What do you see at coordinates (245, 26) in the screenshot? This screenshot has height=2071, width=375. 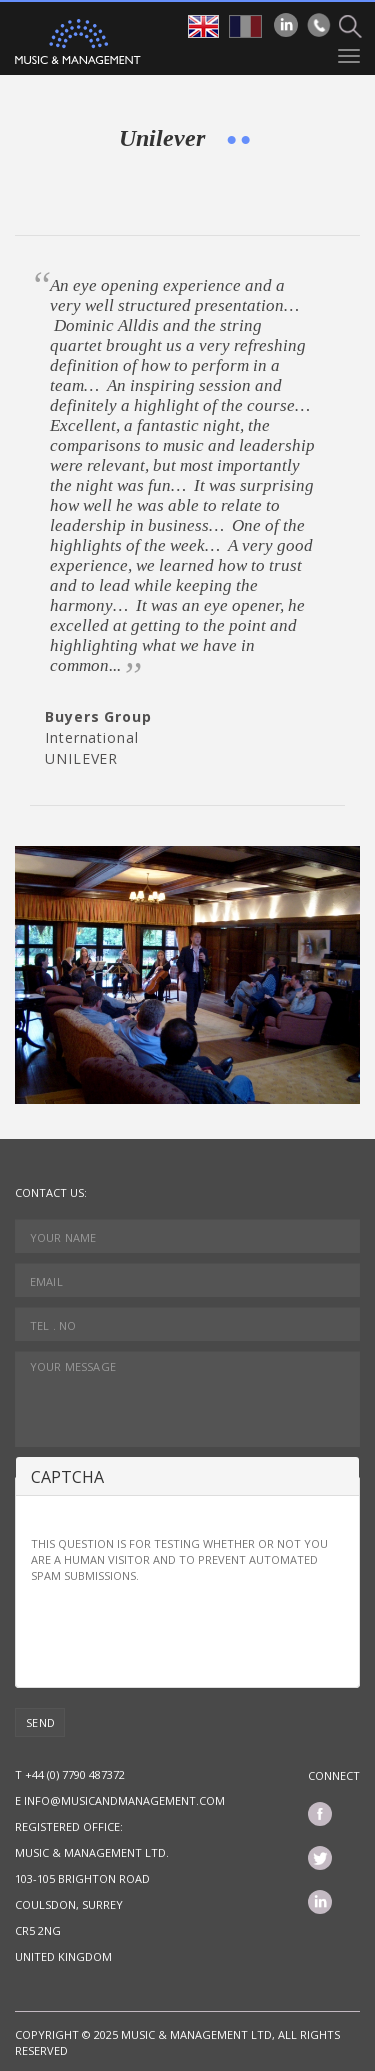 I see `fr` at bounding box center [245, 26].